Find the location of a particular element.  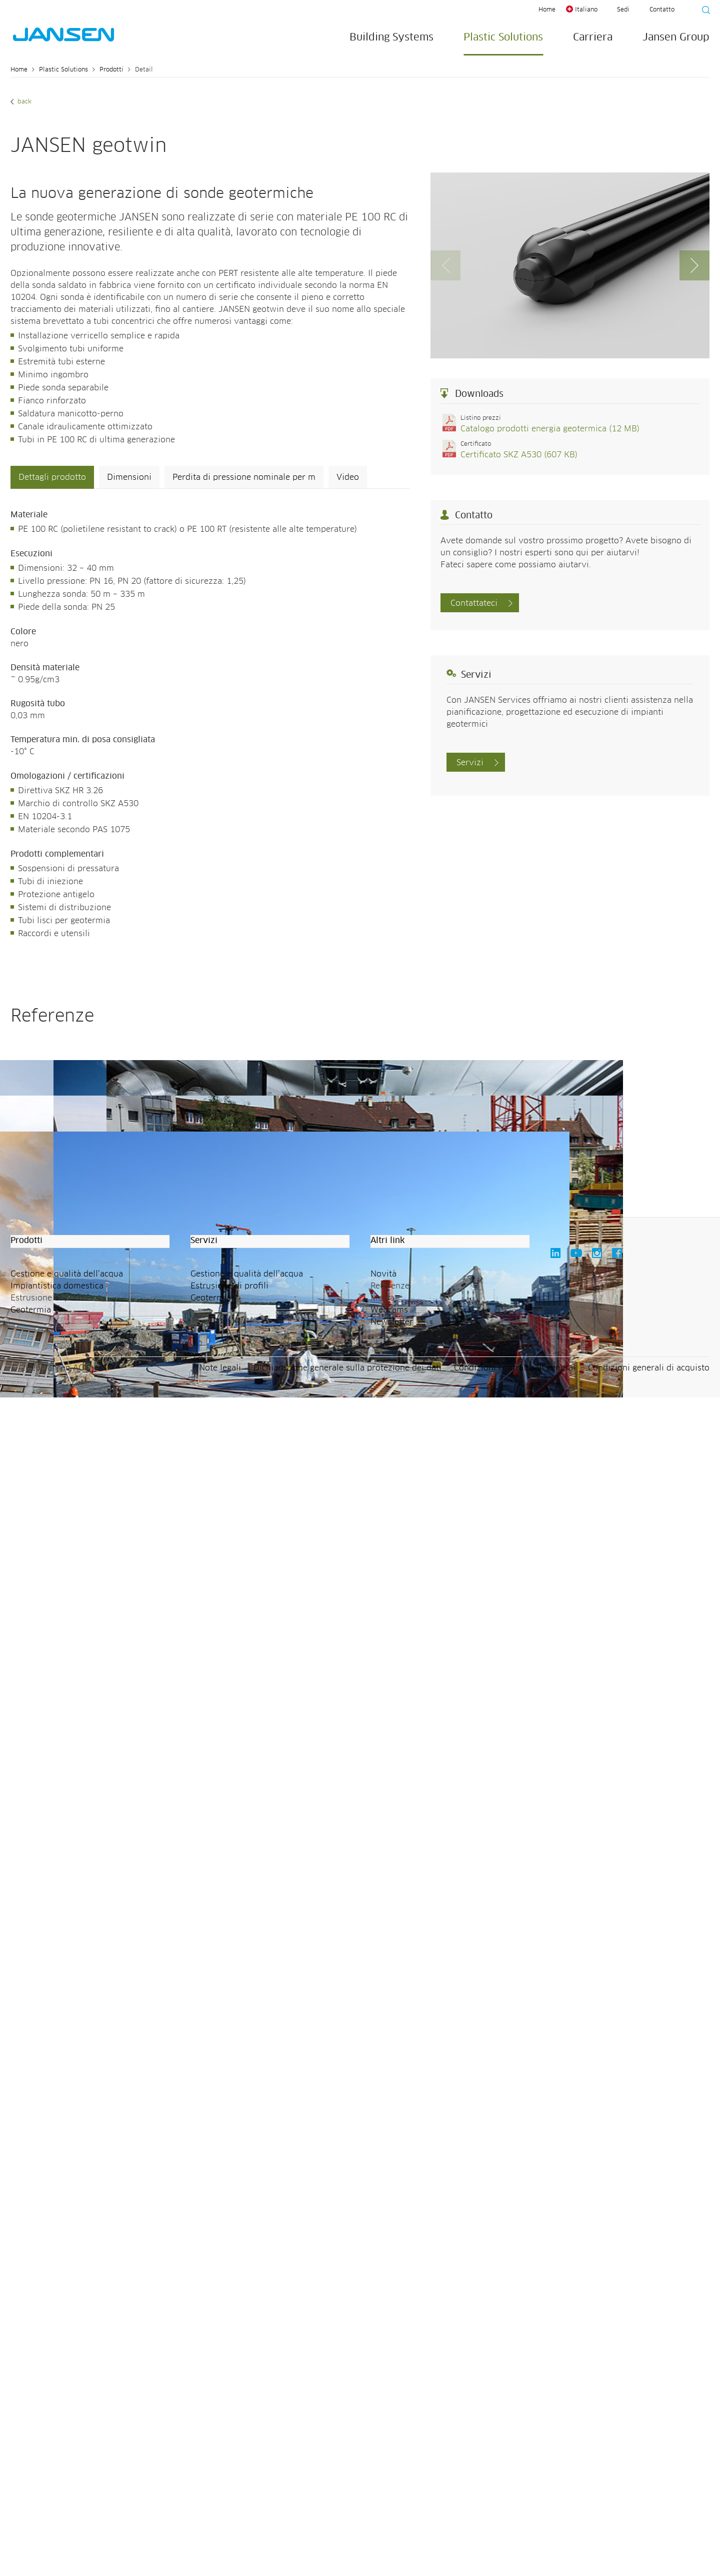

Prodotti is located at coordinates (112, 70).